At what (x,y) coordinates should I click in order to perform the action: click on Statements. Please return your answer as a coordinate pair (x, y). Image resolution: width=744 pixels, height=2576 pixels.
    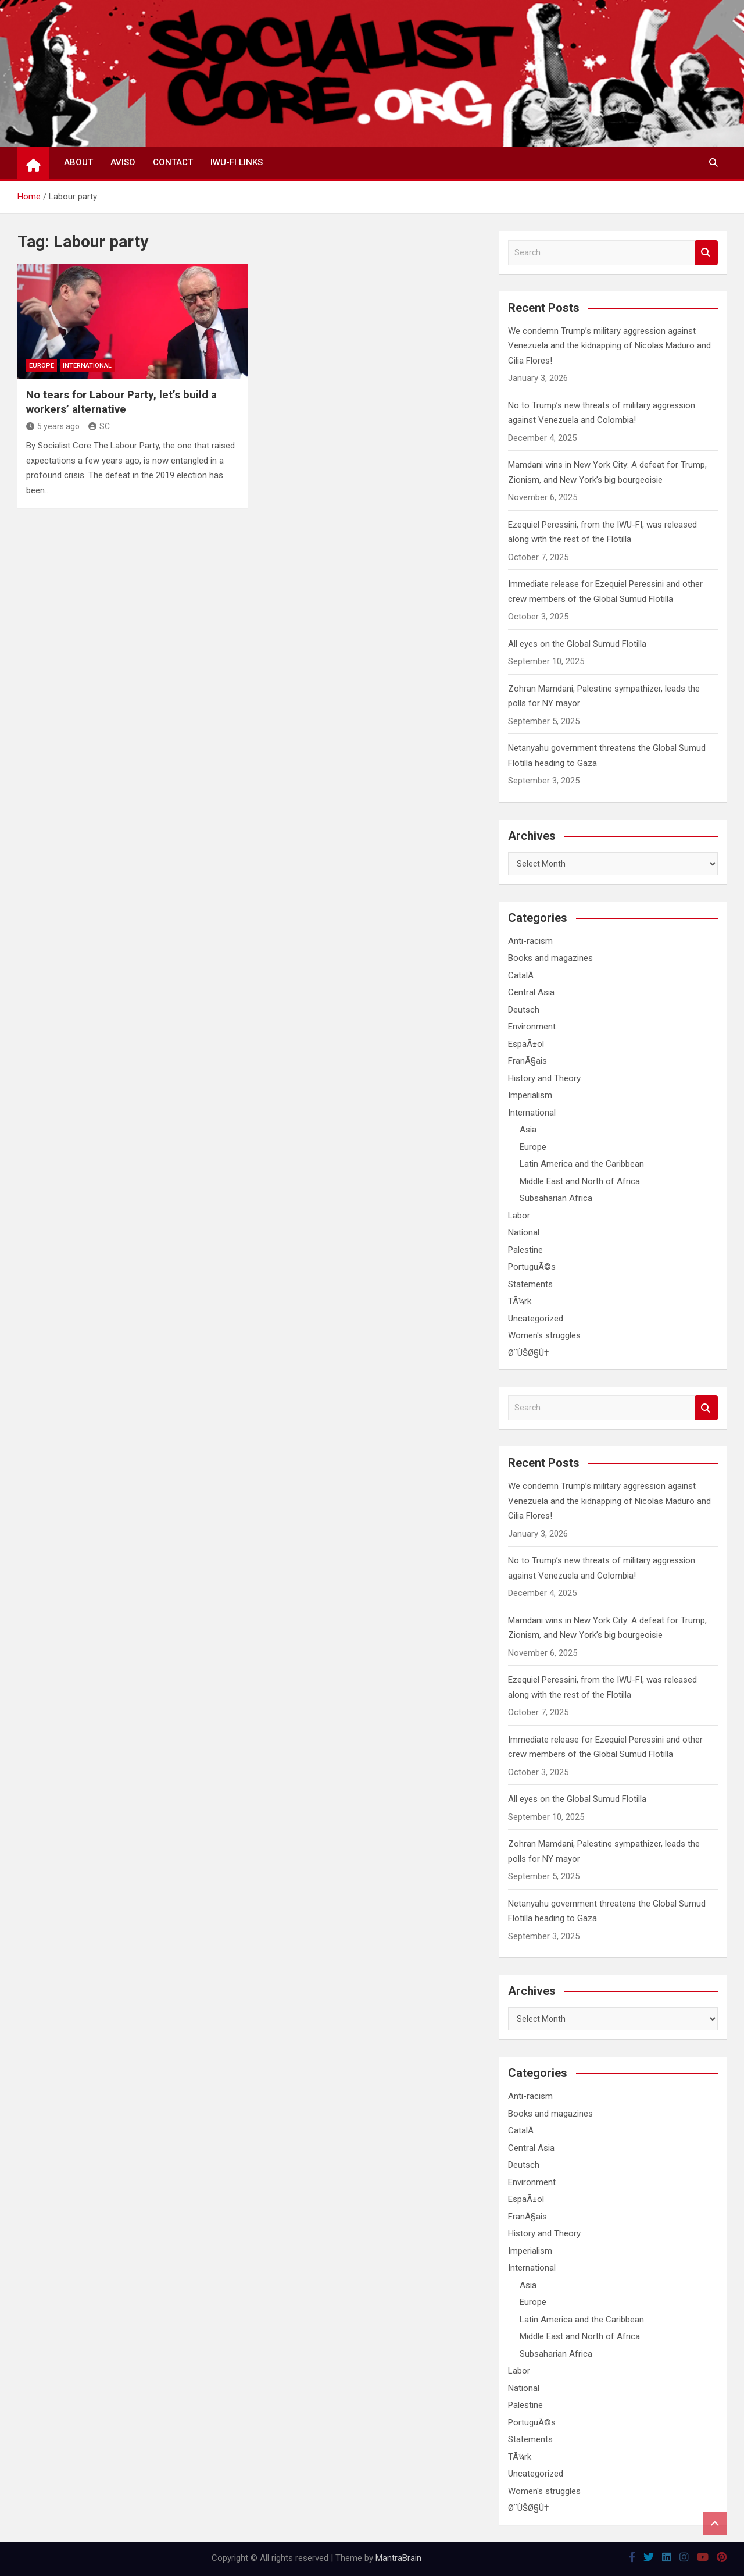
    Looking at the image, I should click on (530, 1284).